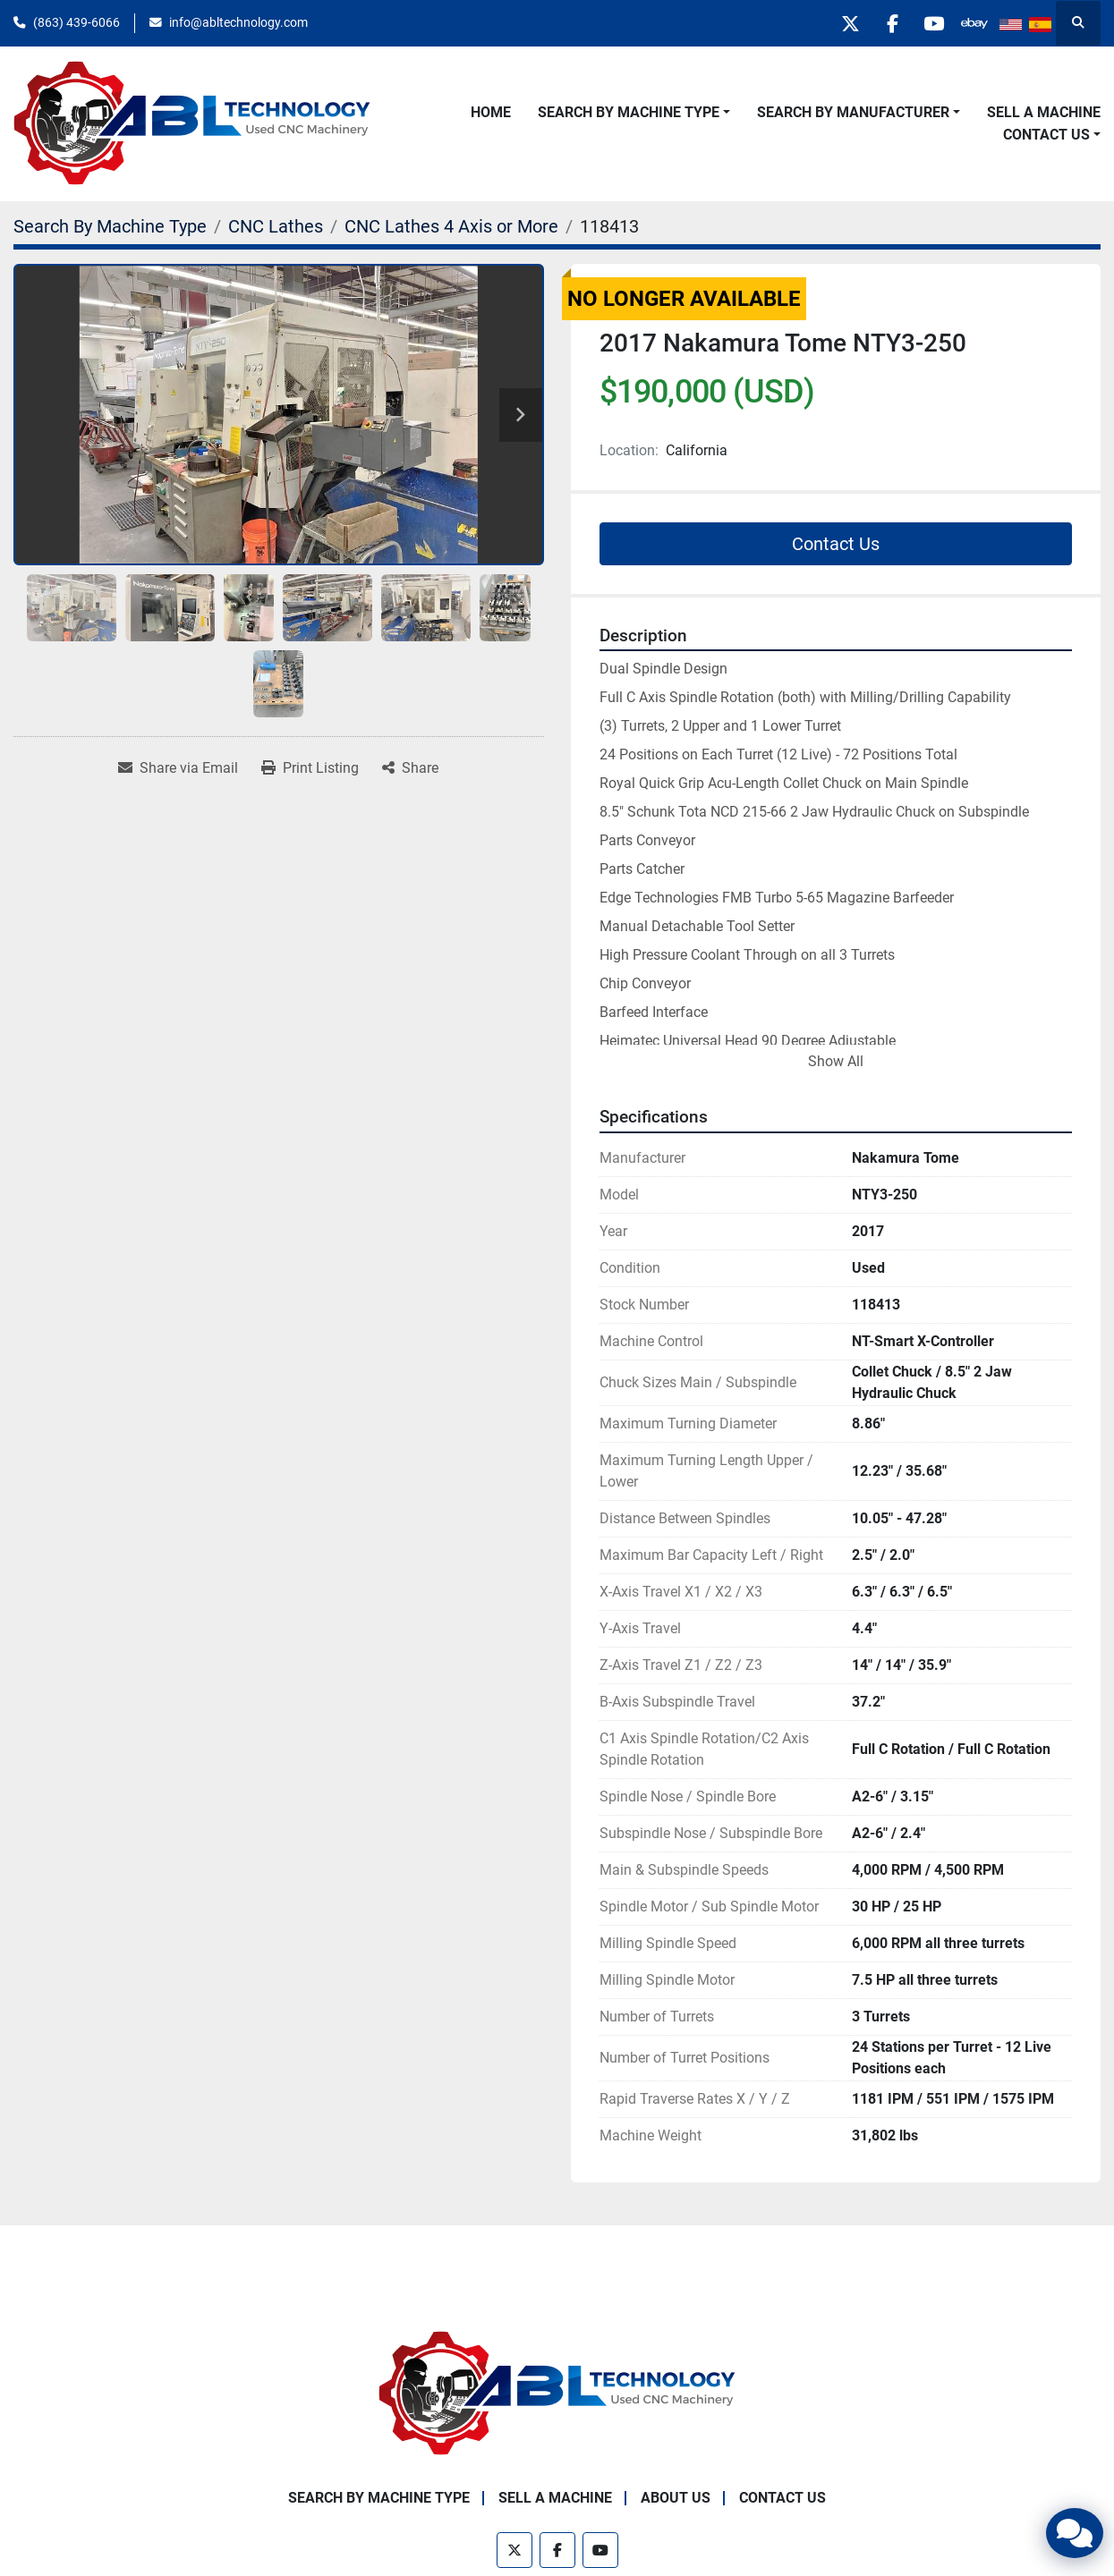 This screenshot has width=1114, height=2576. What do you see at coordinates (110, 226) in the screenshot?
I see `[Search By Machine Type]` at bounding box center [110, 226].